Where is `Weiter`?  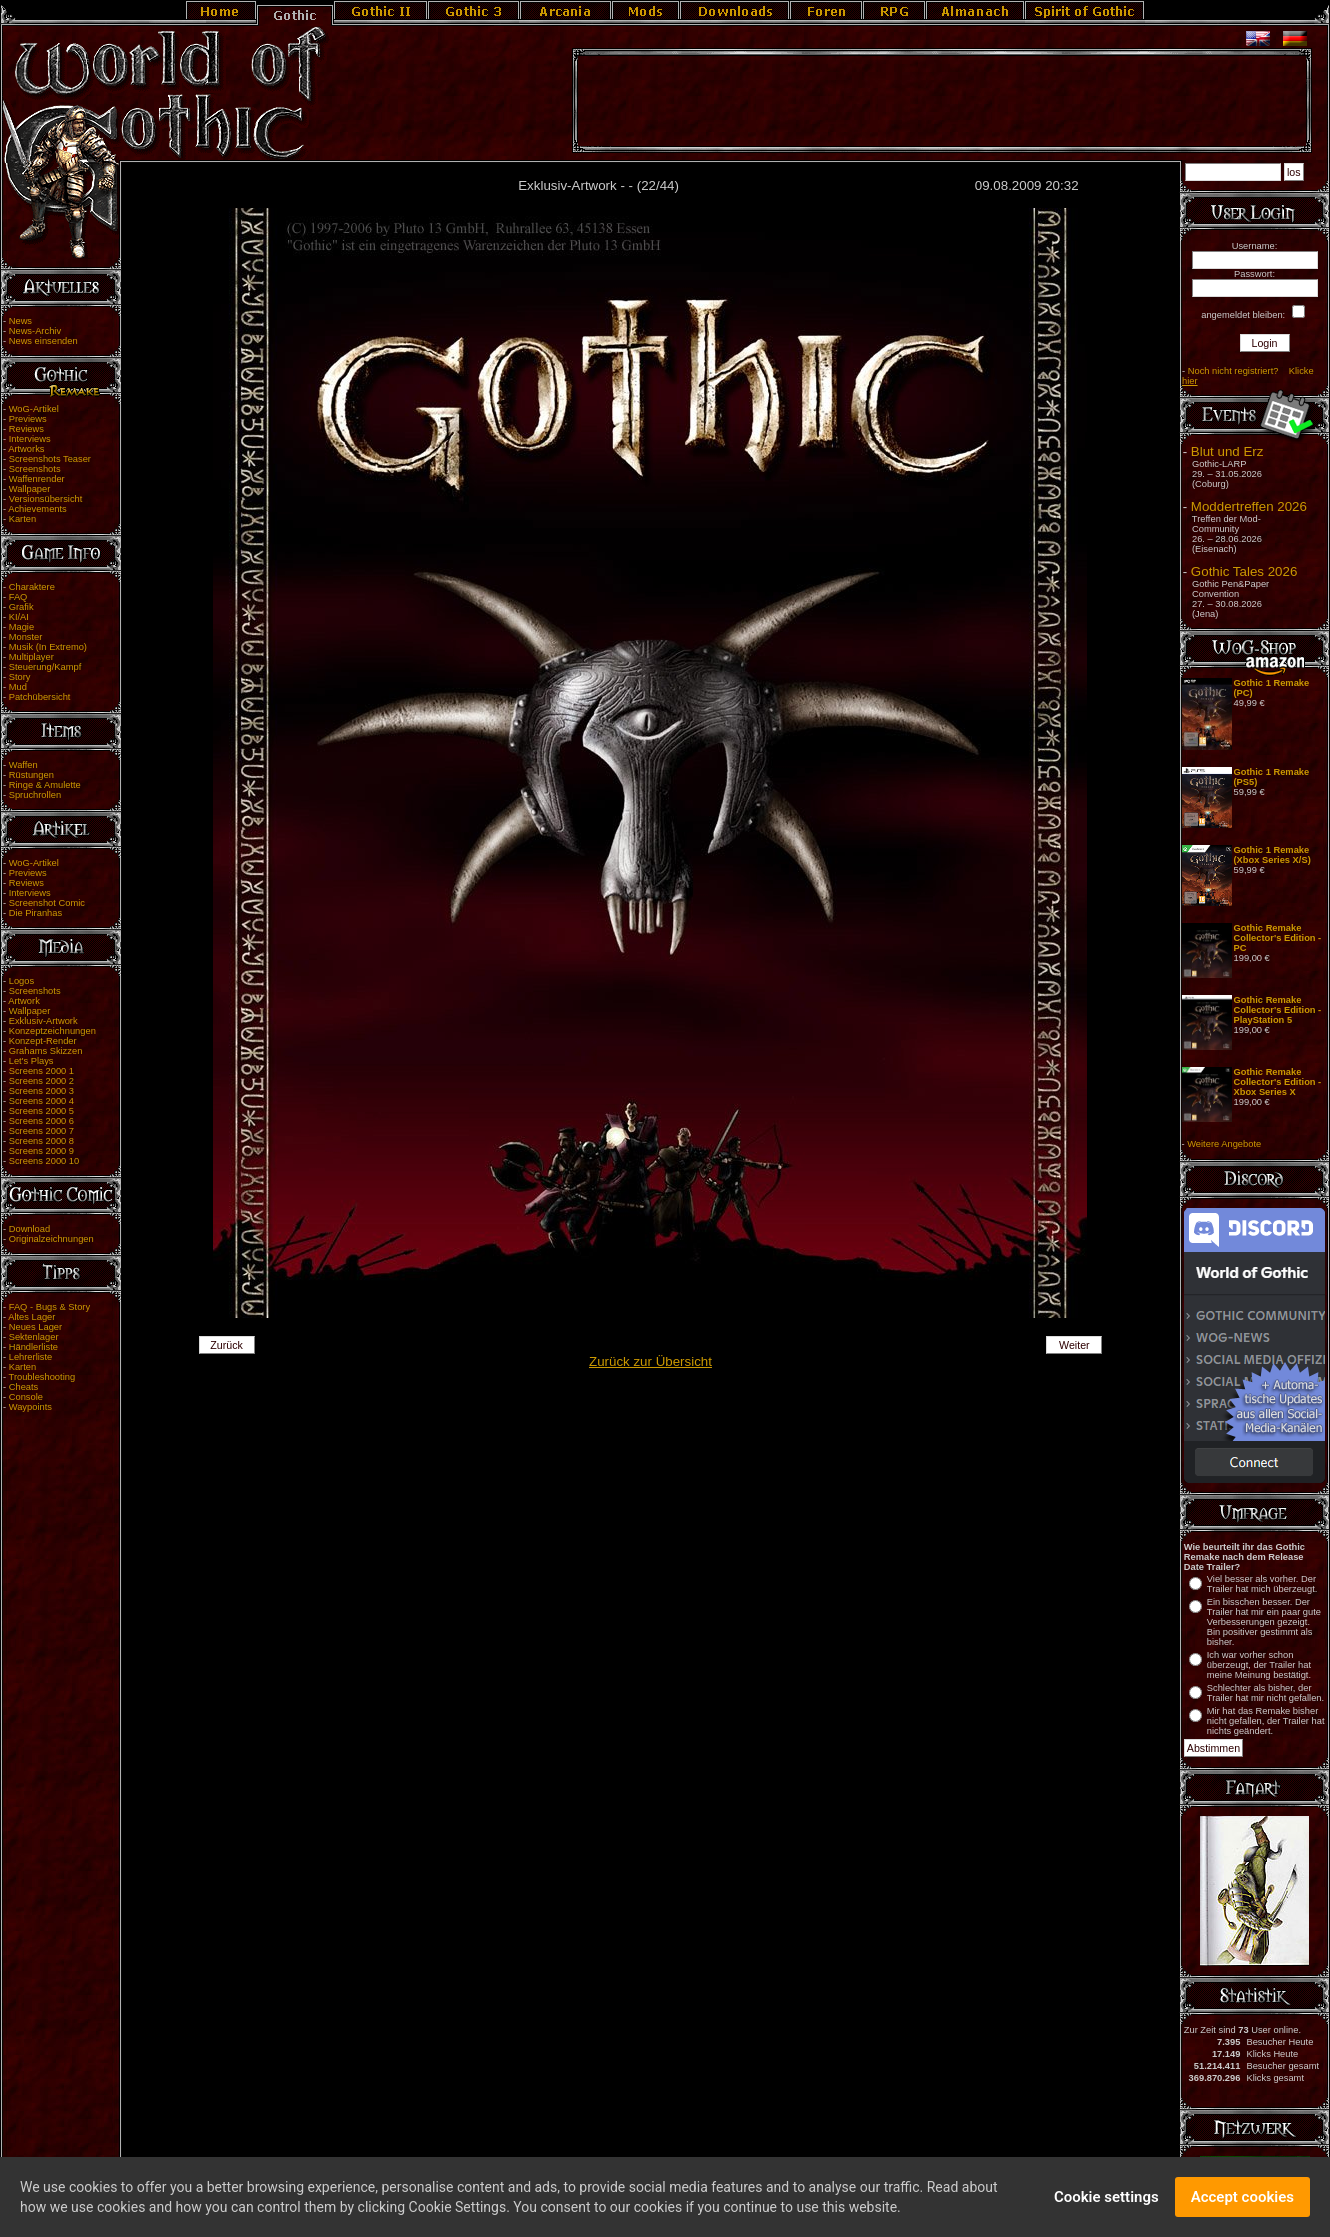
Weiter is located at coordinates (1074, 1345).